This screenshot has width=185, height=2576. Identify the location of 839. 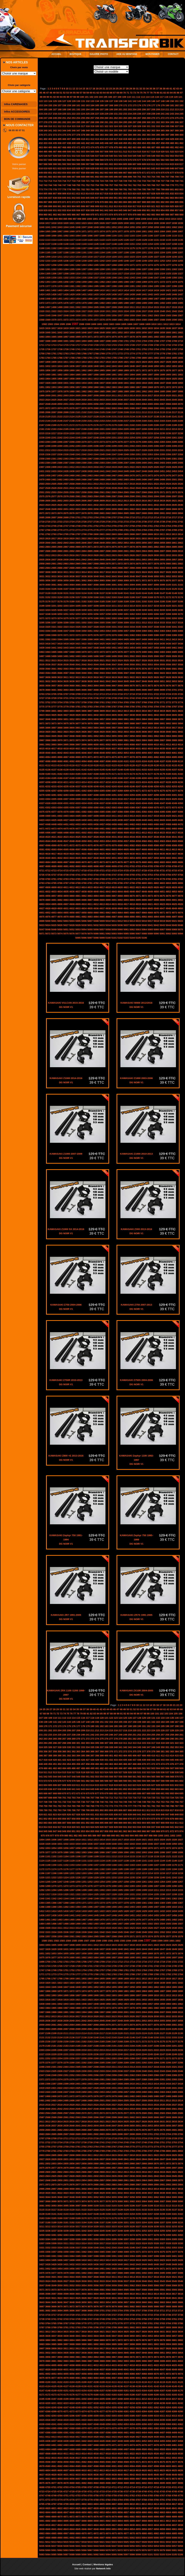
(60, 197).